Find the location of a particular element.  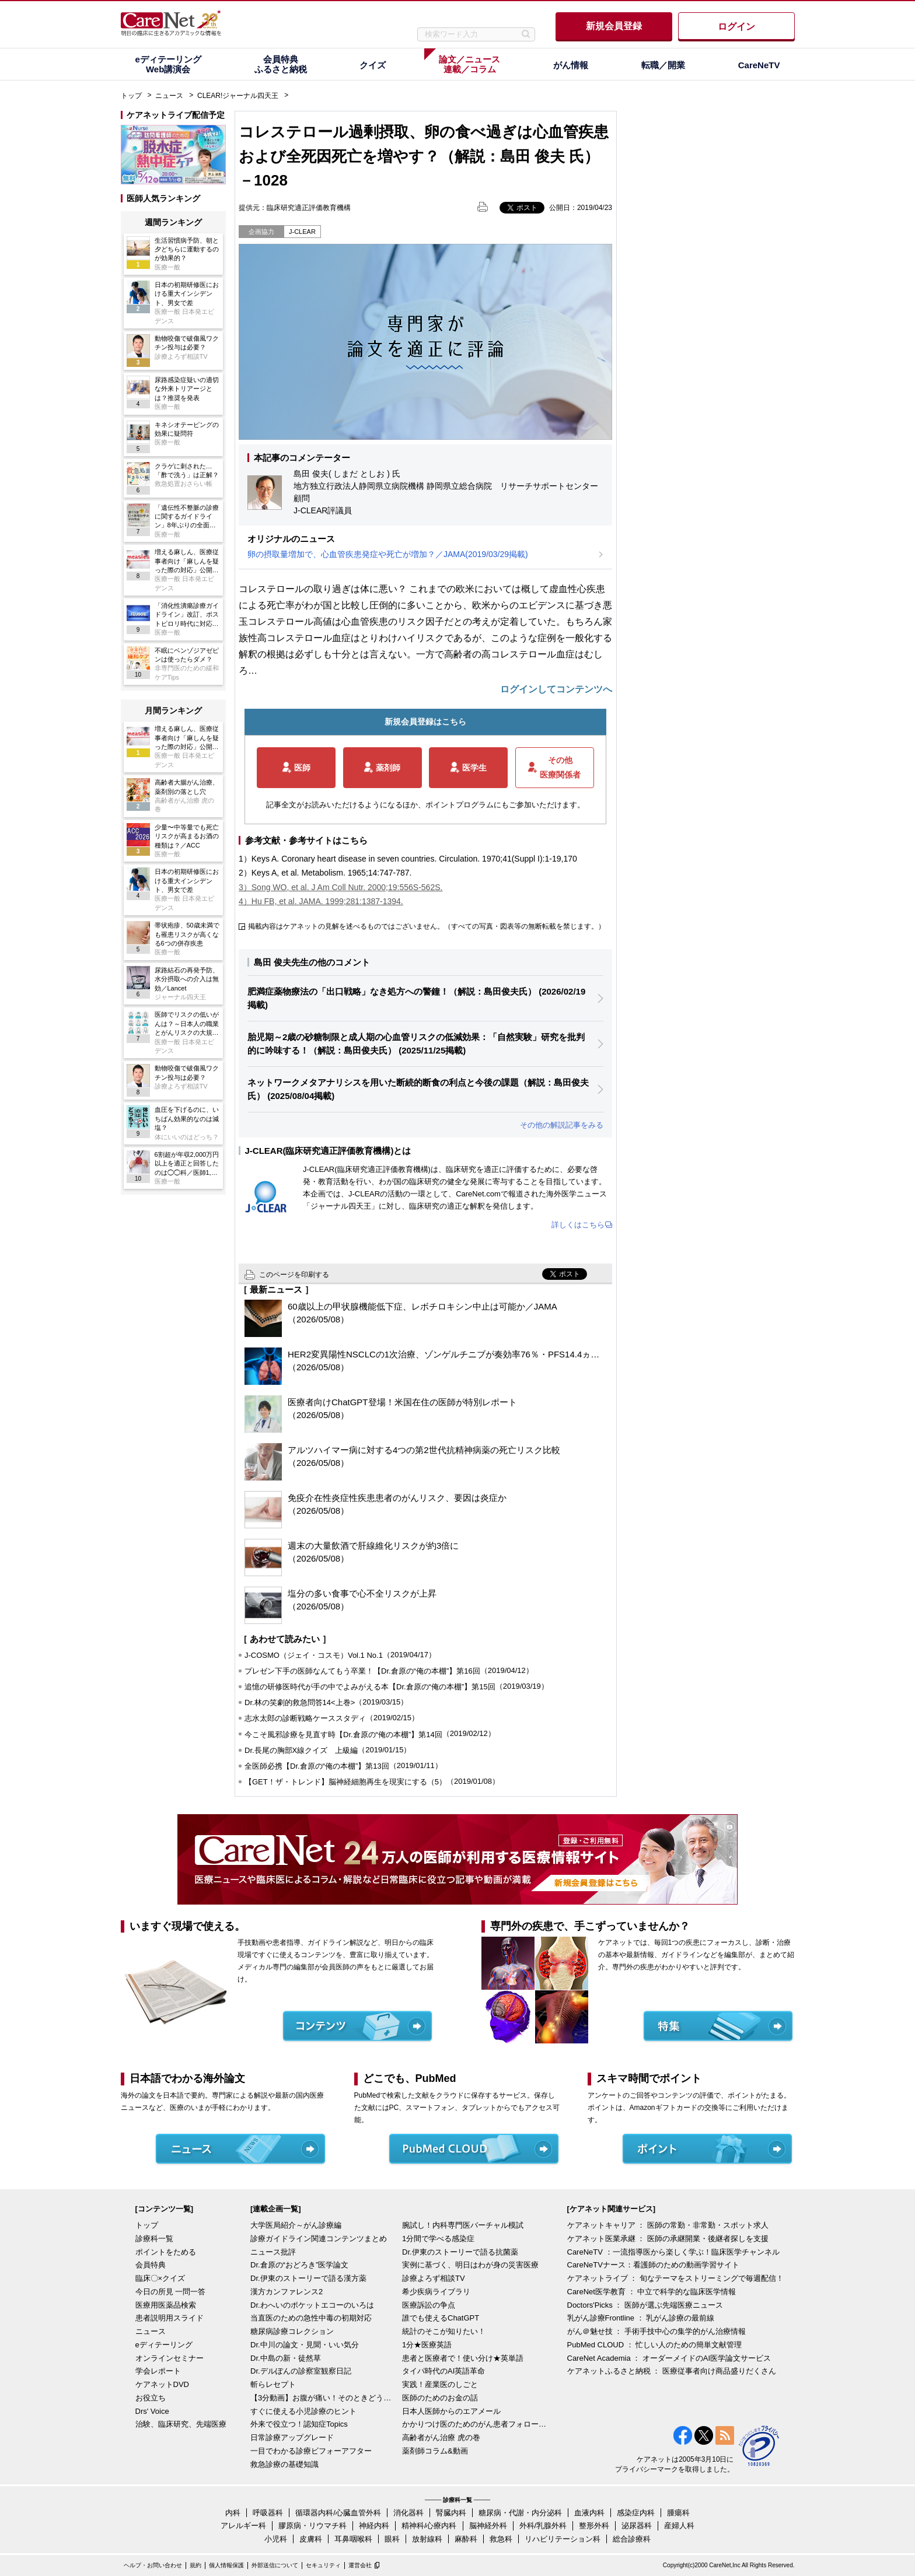

ニュース批評 is located at coordinates (273, 2252).